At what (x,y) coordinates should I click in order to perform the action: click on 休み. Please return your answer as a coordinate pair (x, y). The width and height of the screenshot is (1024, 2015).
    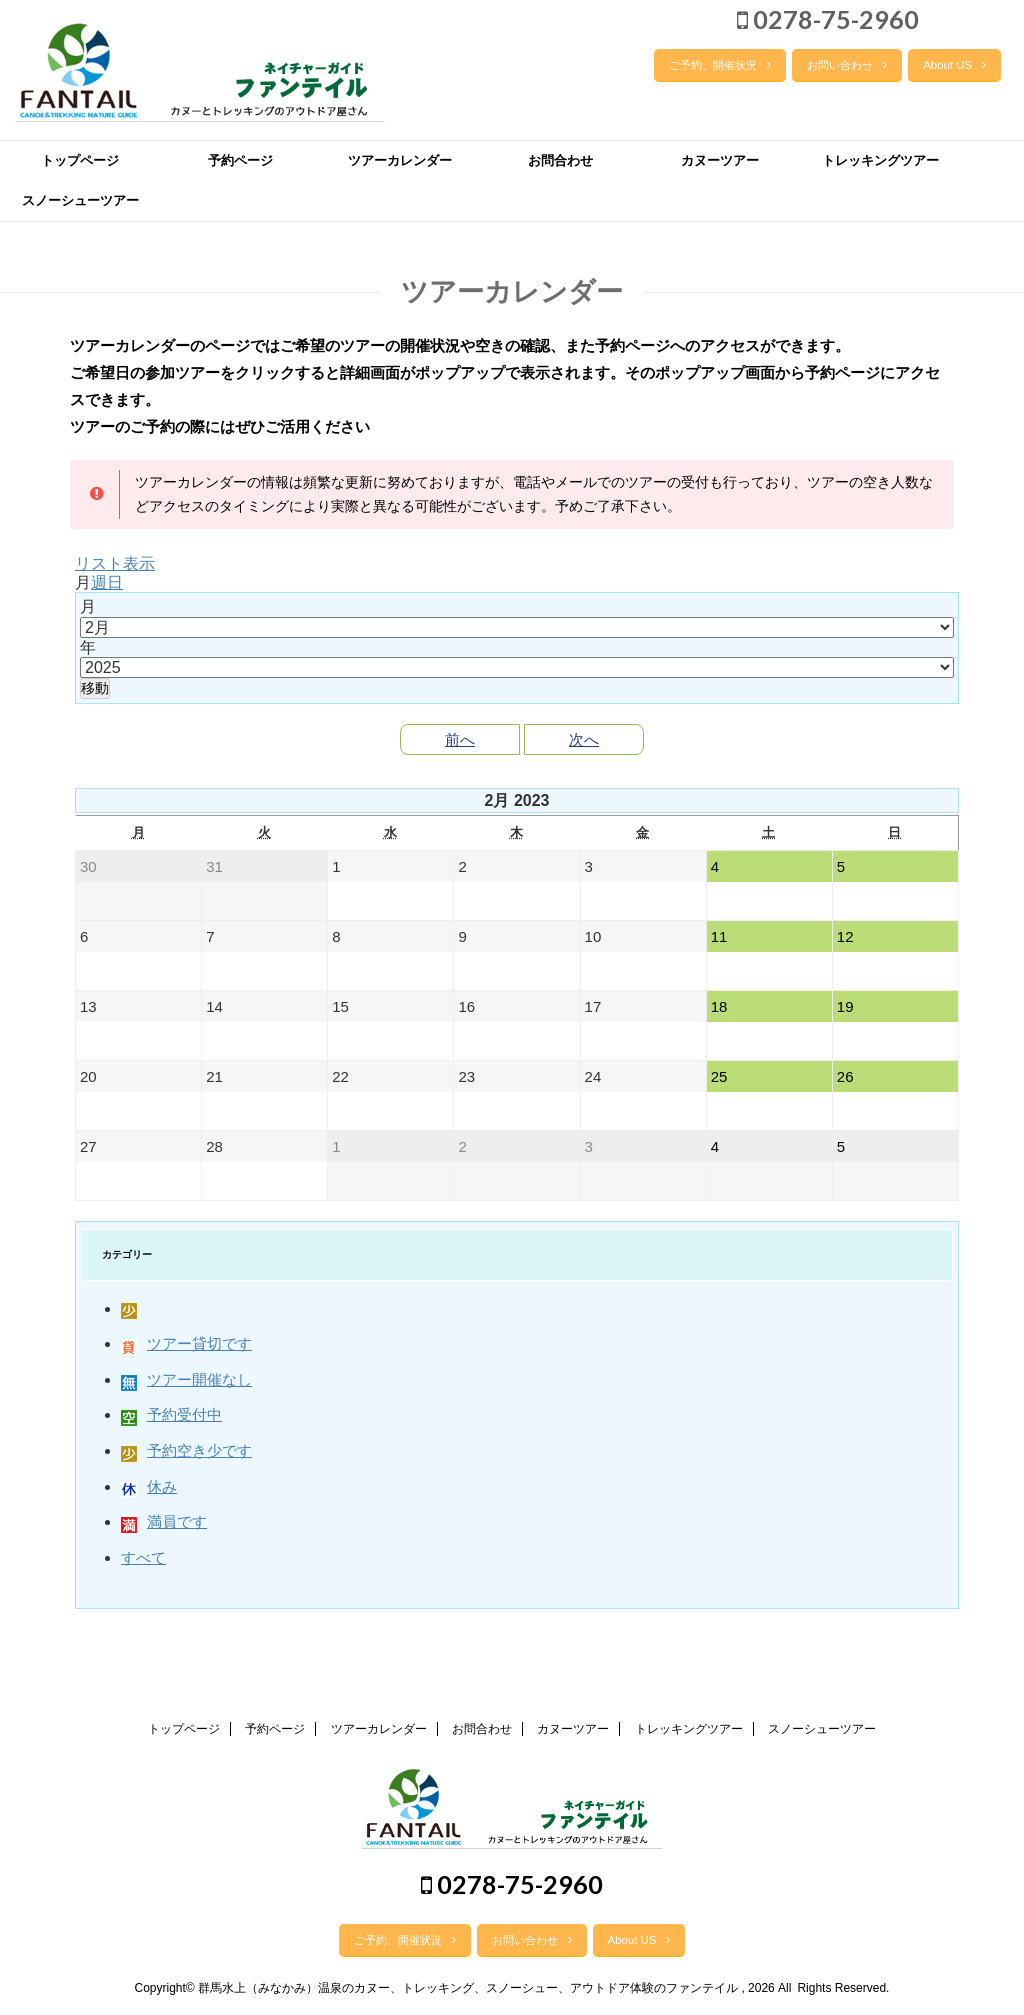
    Looking at the image, I should click on (149, 1486).